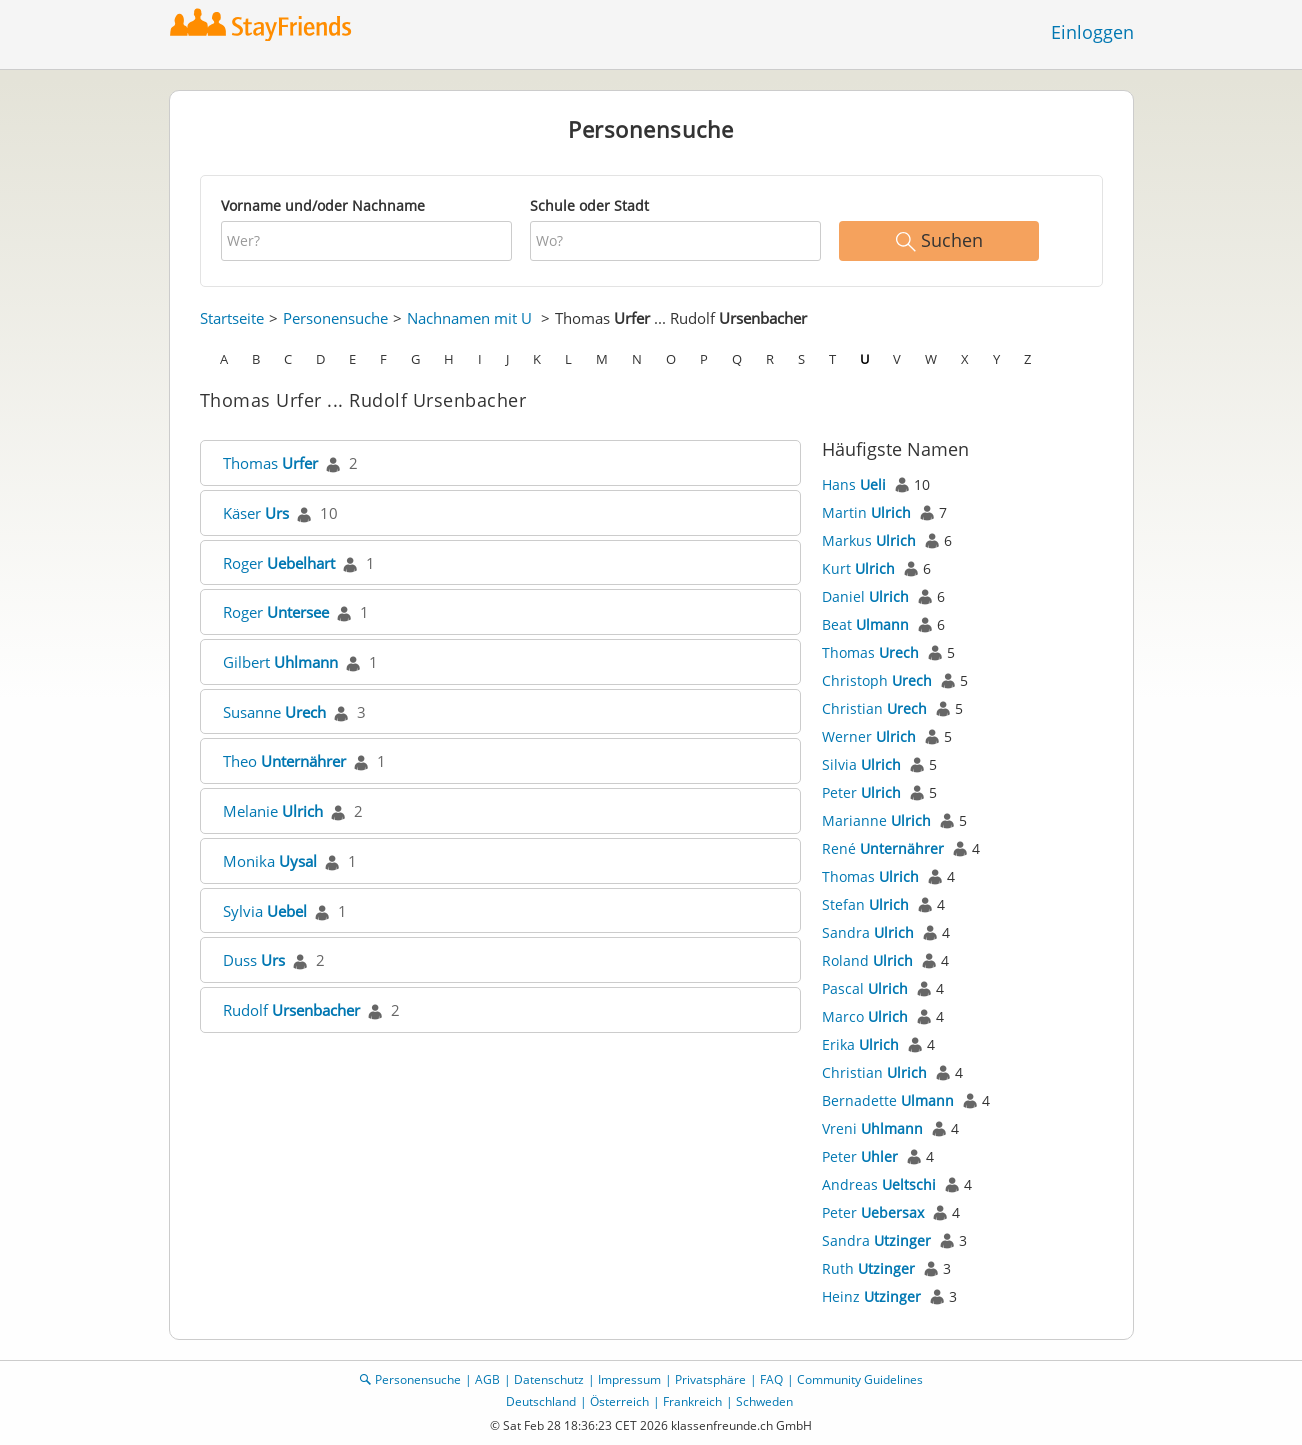 The image size is (1302, 1445). What do you see at coordinates (877, 680) in the screenshot?
I see `Christoph` at bounding box center [877, 680].